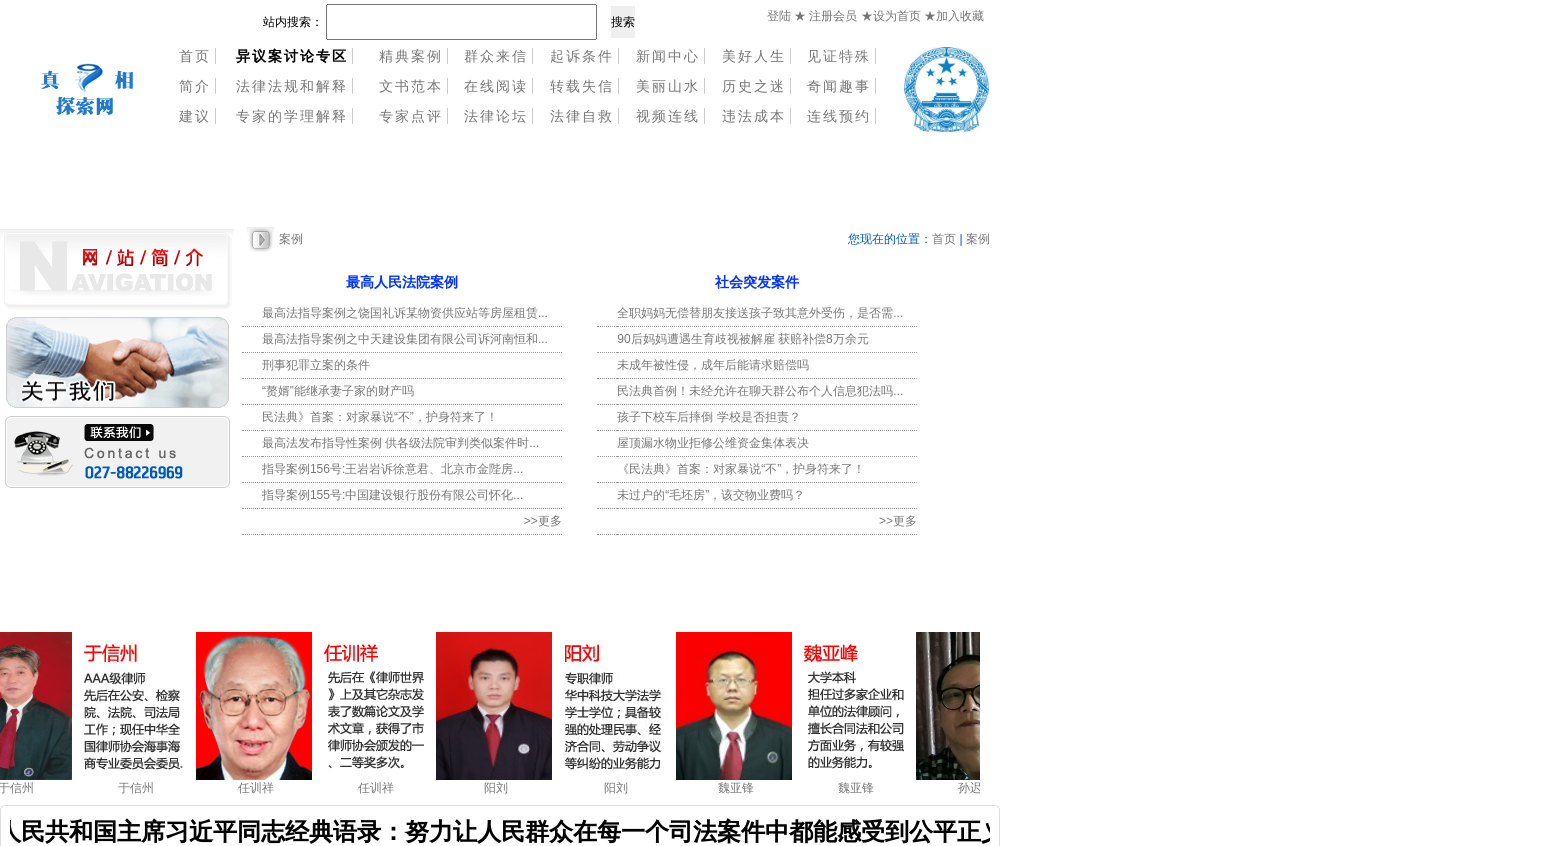 This screenshot has height=846, width=1568. What do you see at coordinates (392, 469) in the screenshot?
I see `指导案例156号:王岩岩诉徐意君、北京市金陛房...` at bounding box center [392, 469].